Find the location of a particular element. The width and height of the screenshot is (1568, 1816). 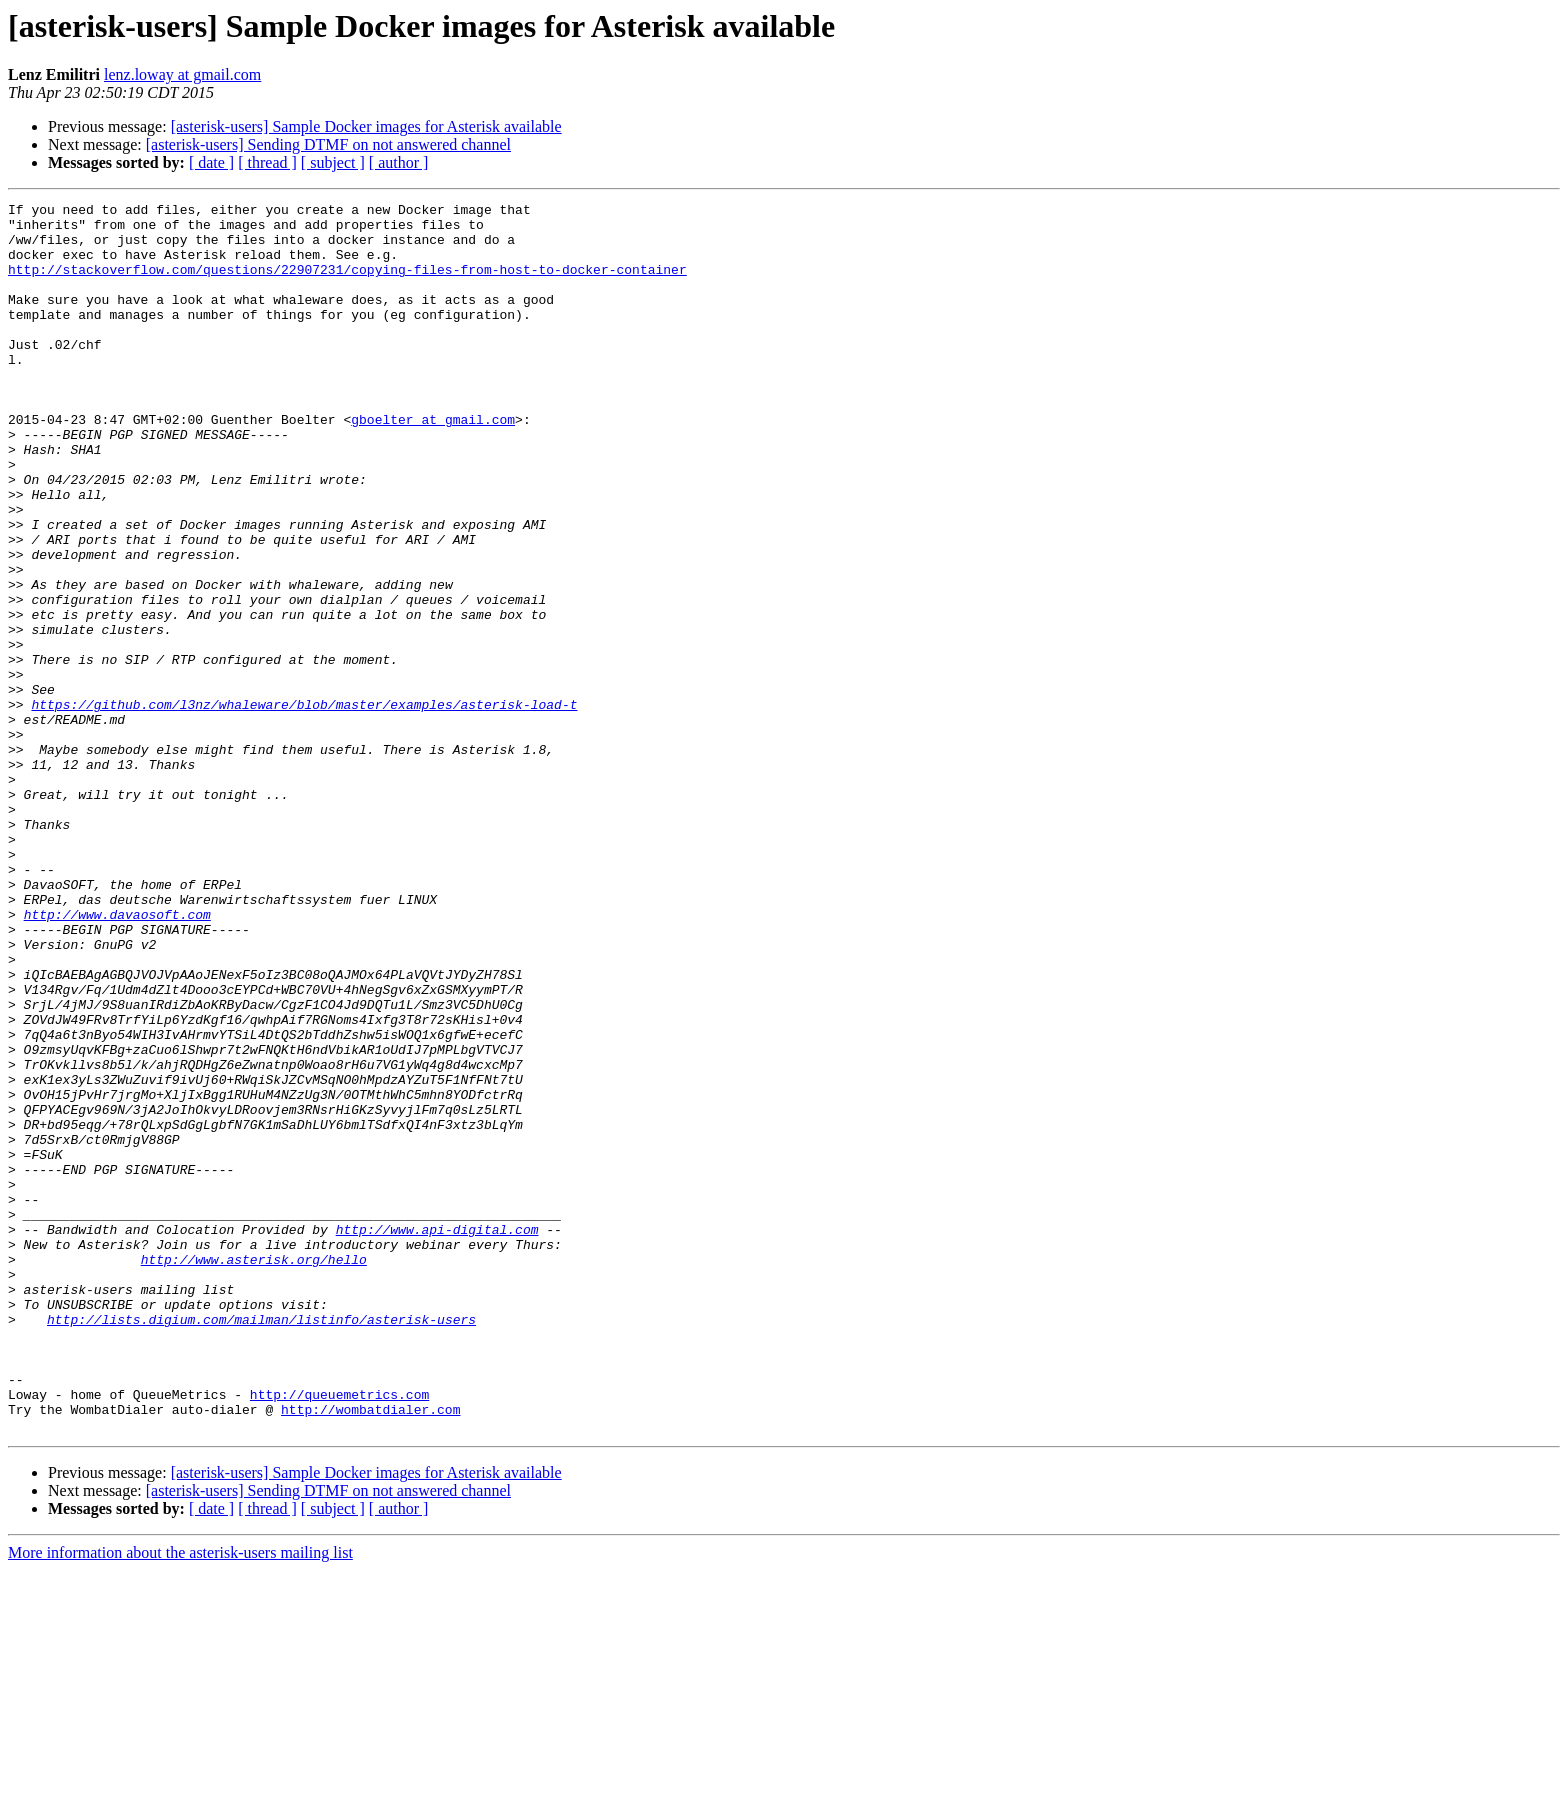

[asterisk-users] Sample Docker images for Asterisk available is located at coordinates (366, 126).